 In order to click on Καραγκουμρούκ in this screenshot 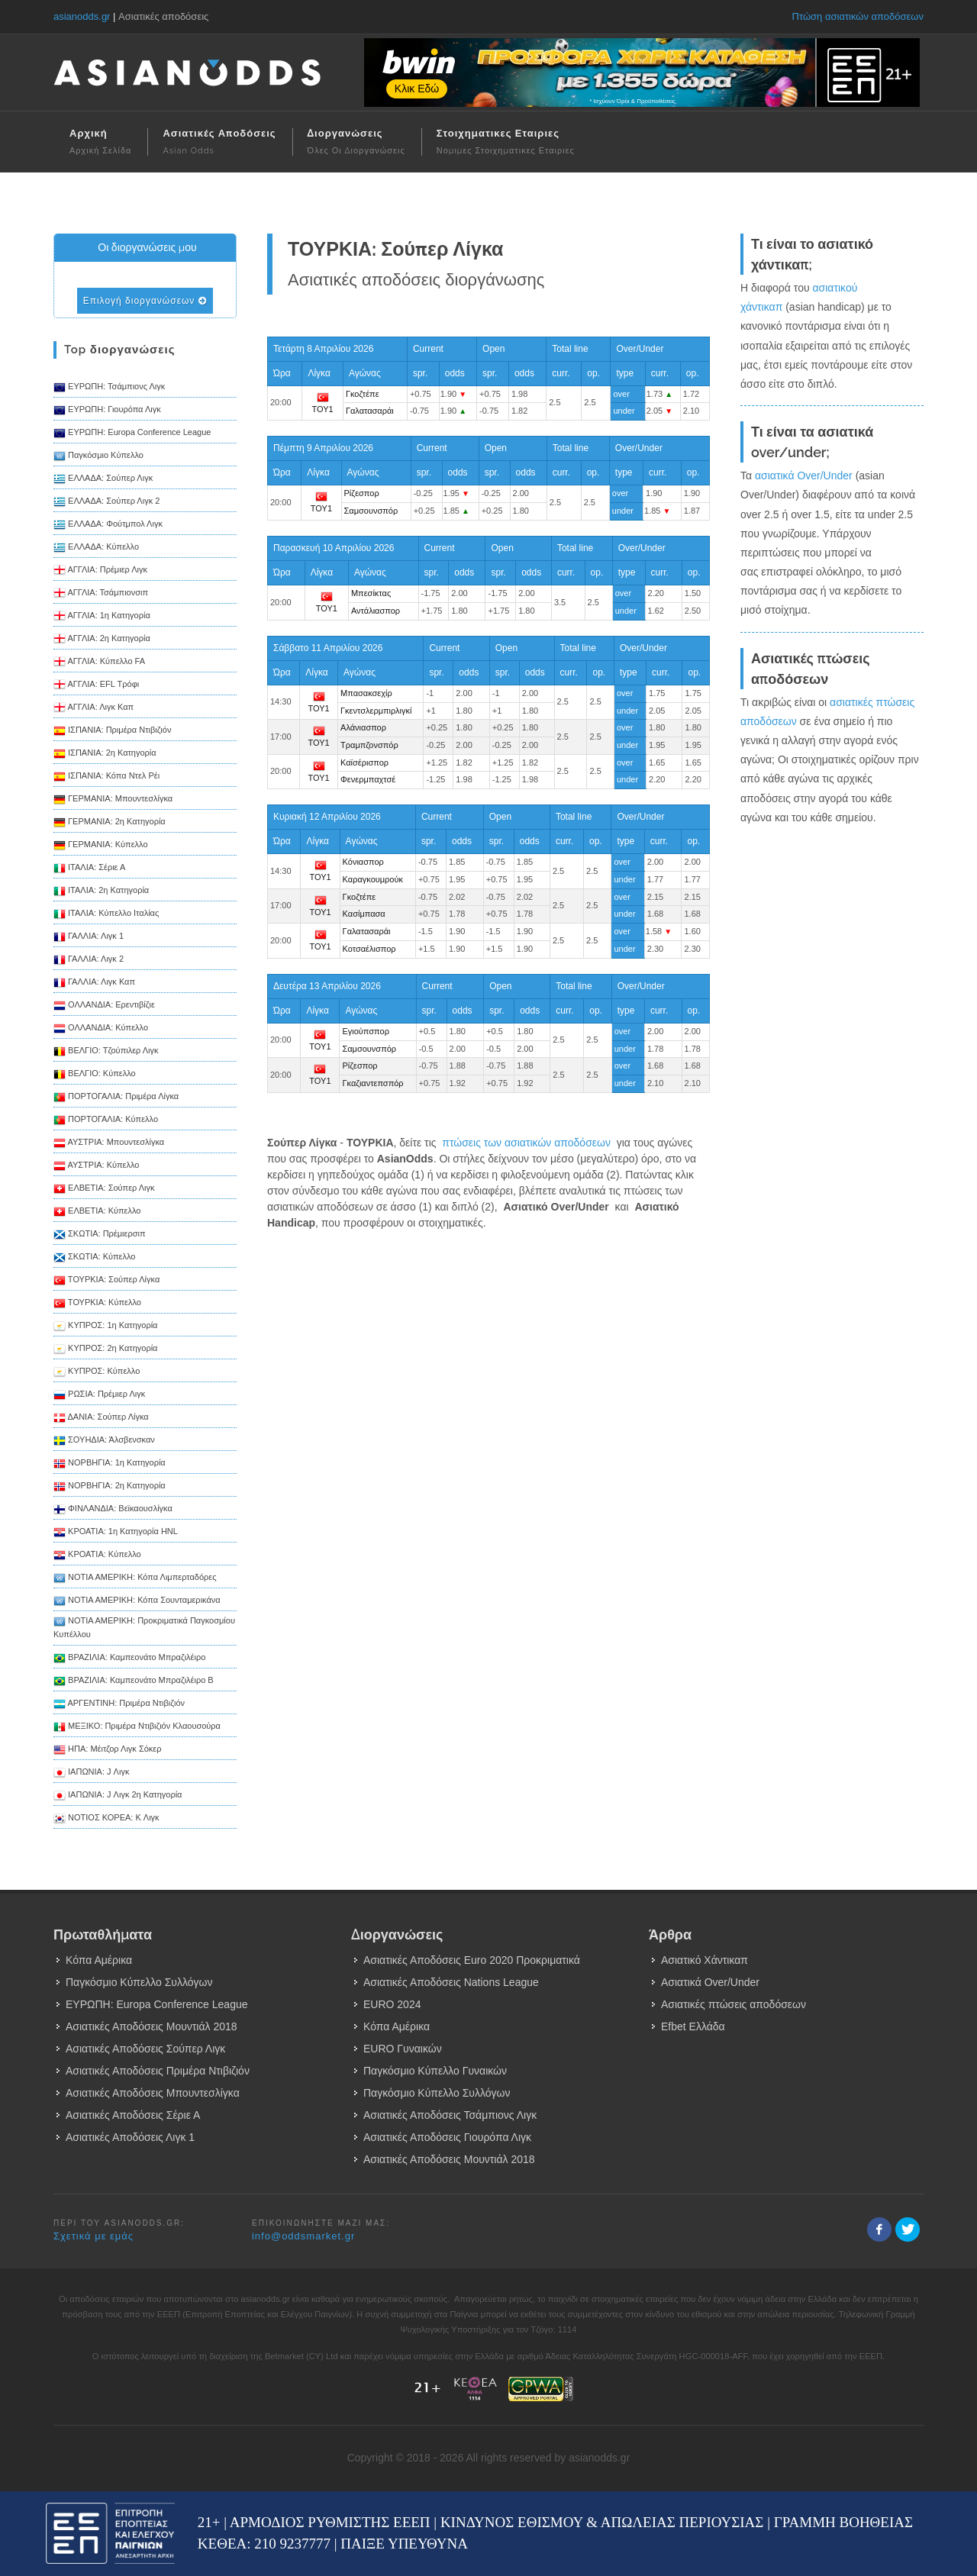, I will do `click(373, 879)`.